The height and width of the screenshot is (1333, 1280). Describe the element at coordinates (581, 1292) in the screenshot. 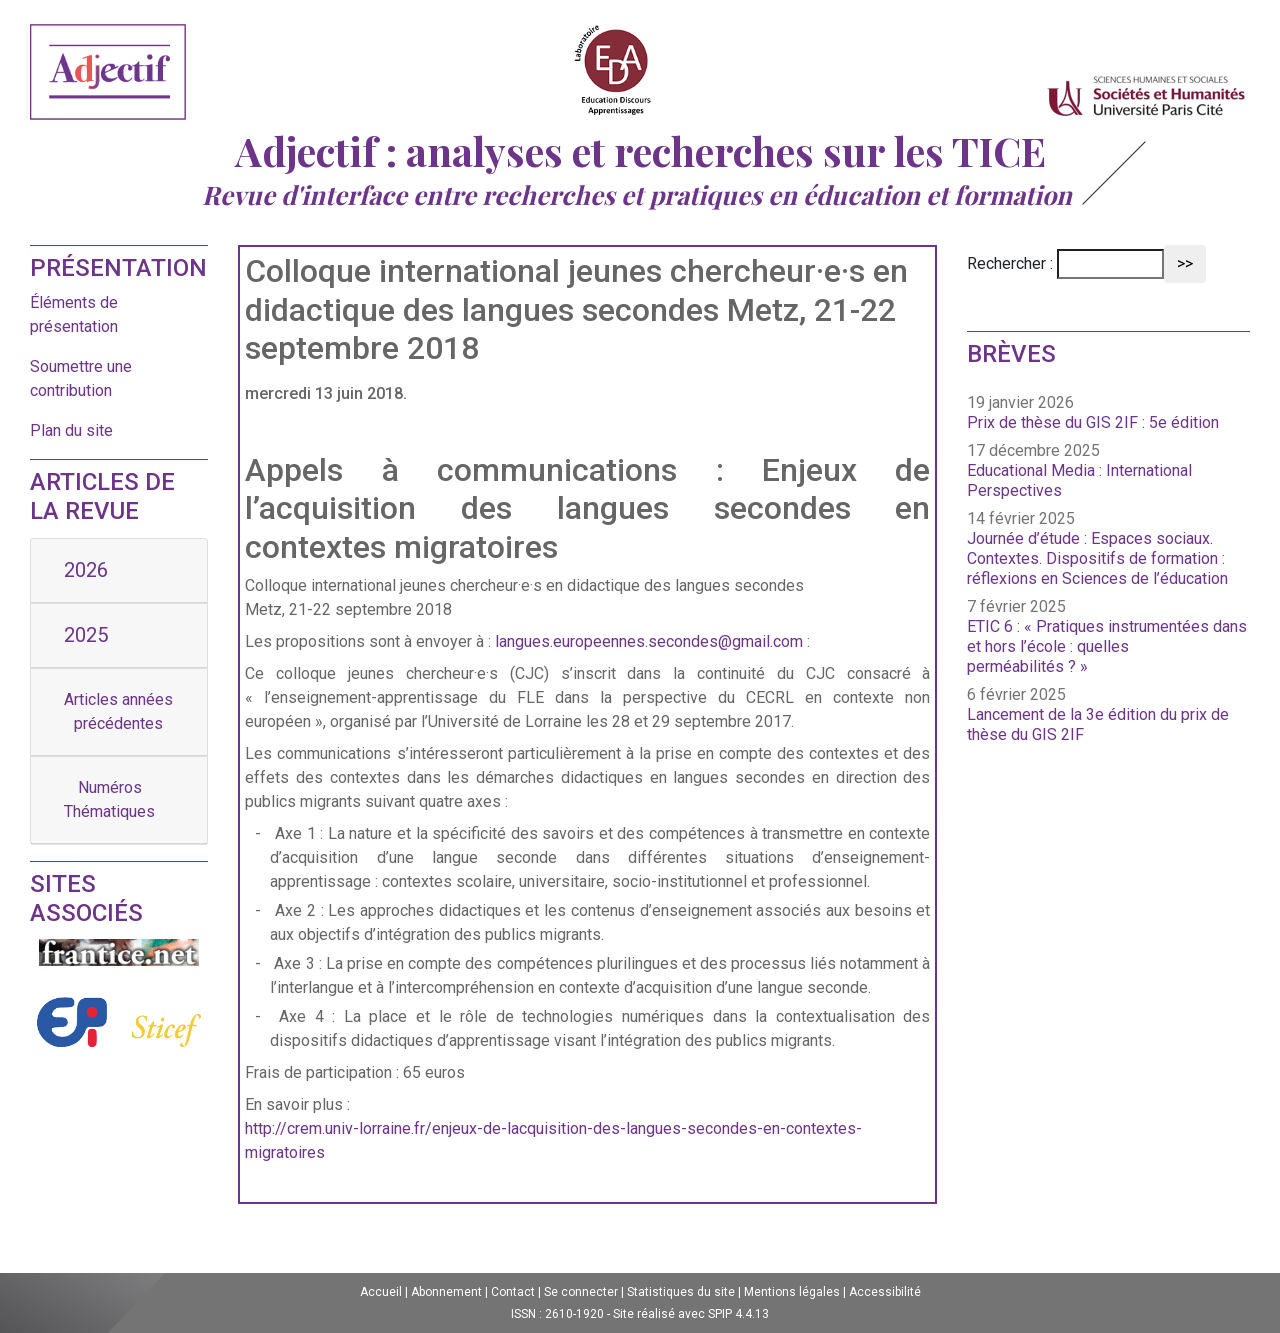

I see `Se connecter` at that location.